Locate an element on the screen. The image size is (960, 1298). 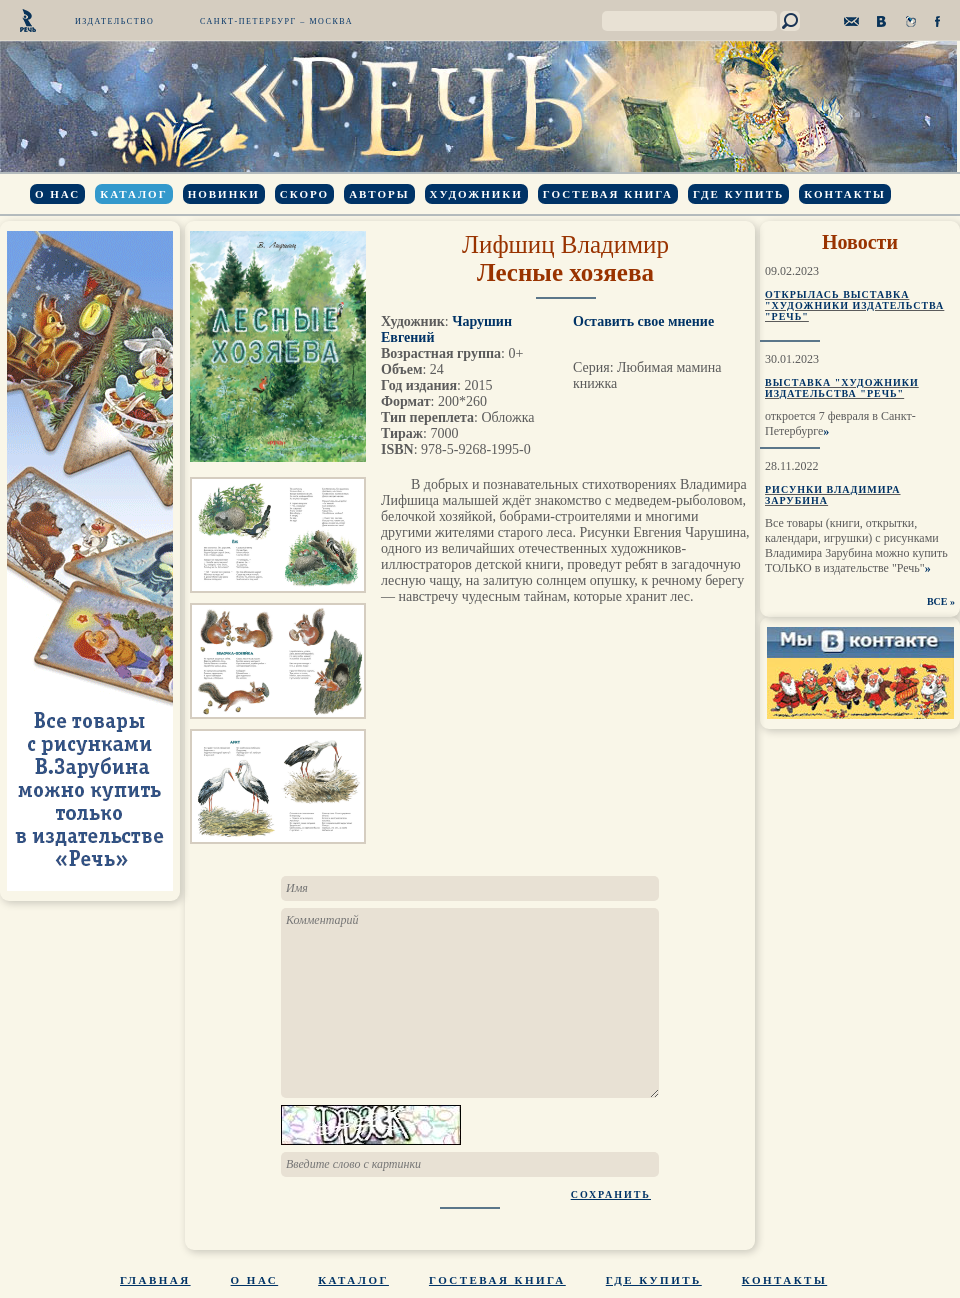
Открылась выставка "Художники издательства "Речь" is located at coordinates (854, 305).